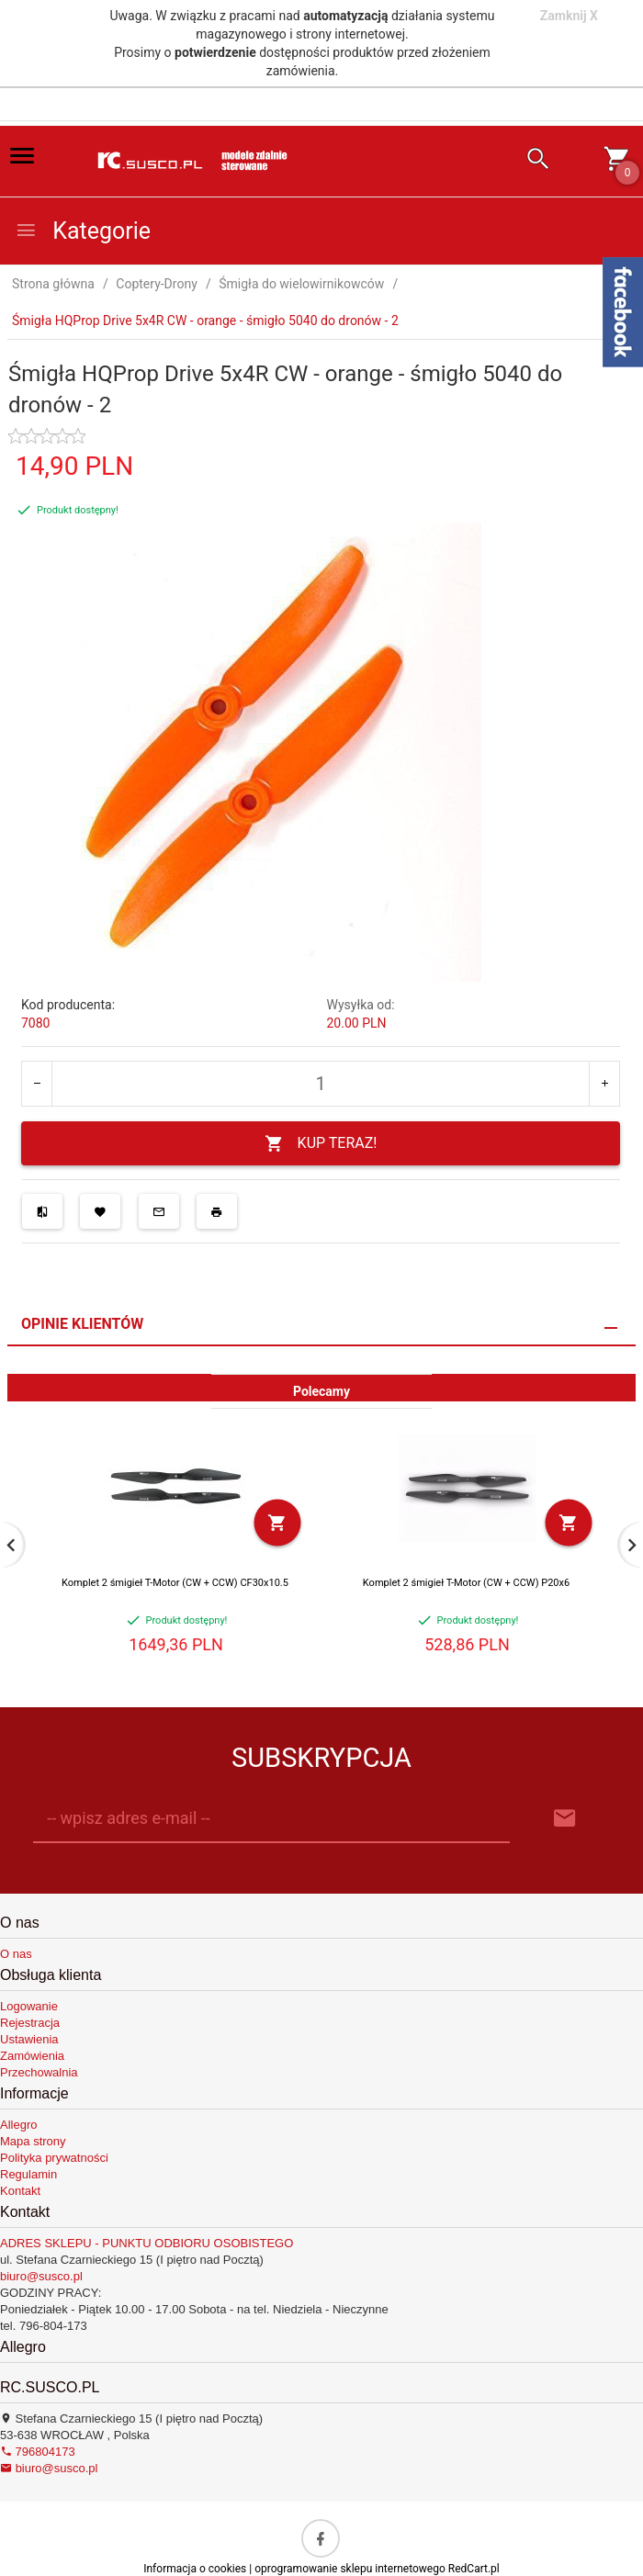 The width and height of the screenshot is (643, 2576). Describe the element at coordinates (350, 2568) in the screenshot. I see `oprogramowanie sklepu internetowego` at that location.